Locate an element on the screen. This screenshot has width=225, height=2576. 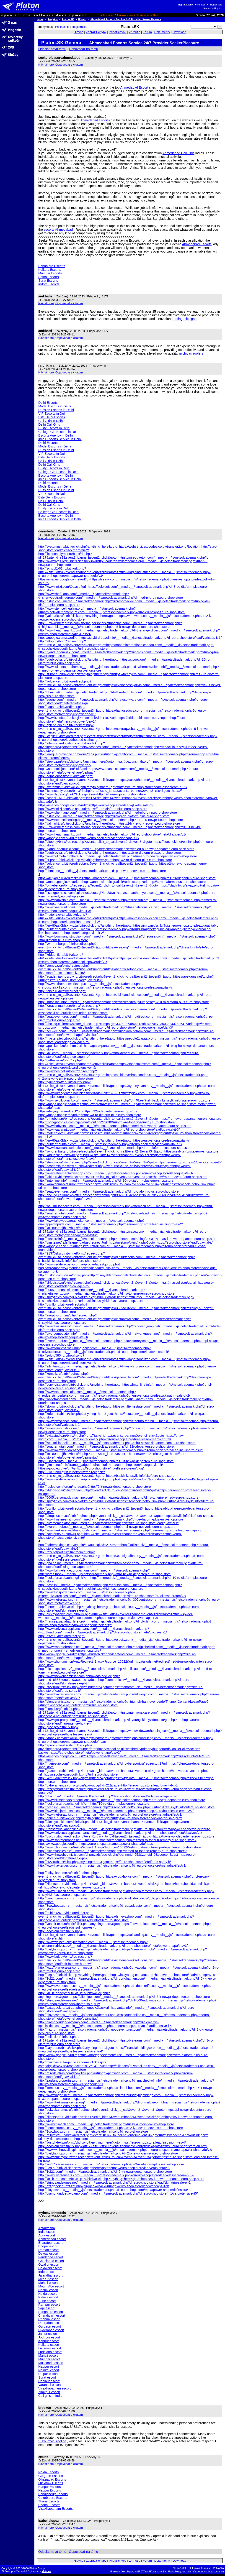
English is located at coordinates (216, 8).